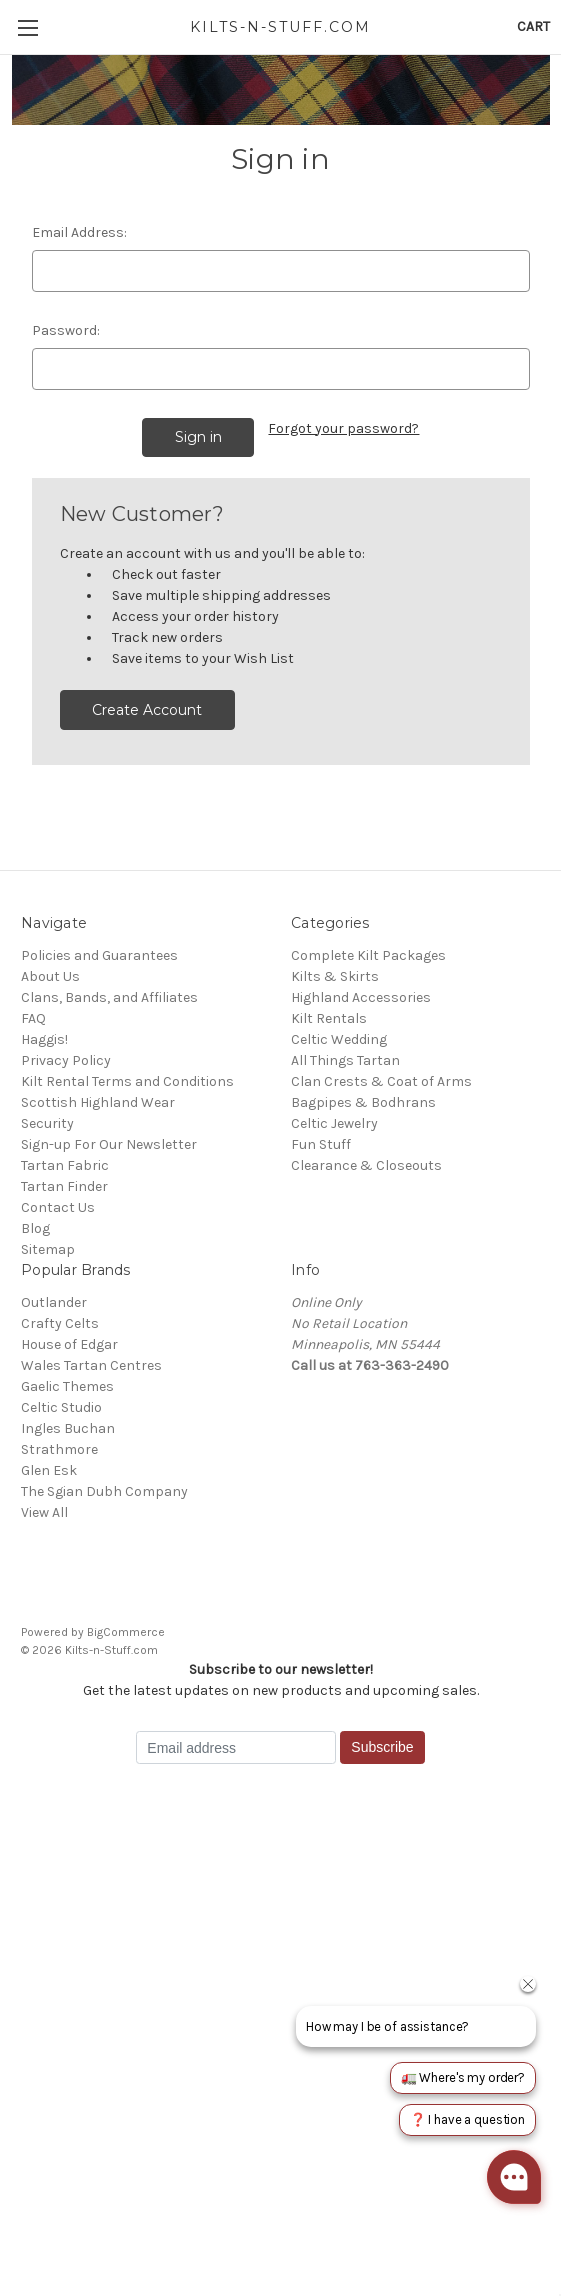  Describe the element at coordinates (54, 1302) in the screenshot. I see `Outlander` at that location.